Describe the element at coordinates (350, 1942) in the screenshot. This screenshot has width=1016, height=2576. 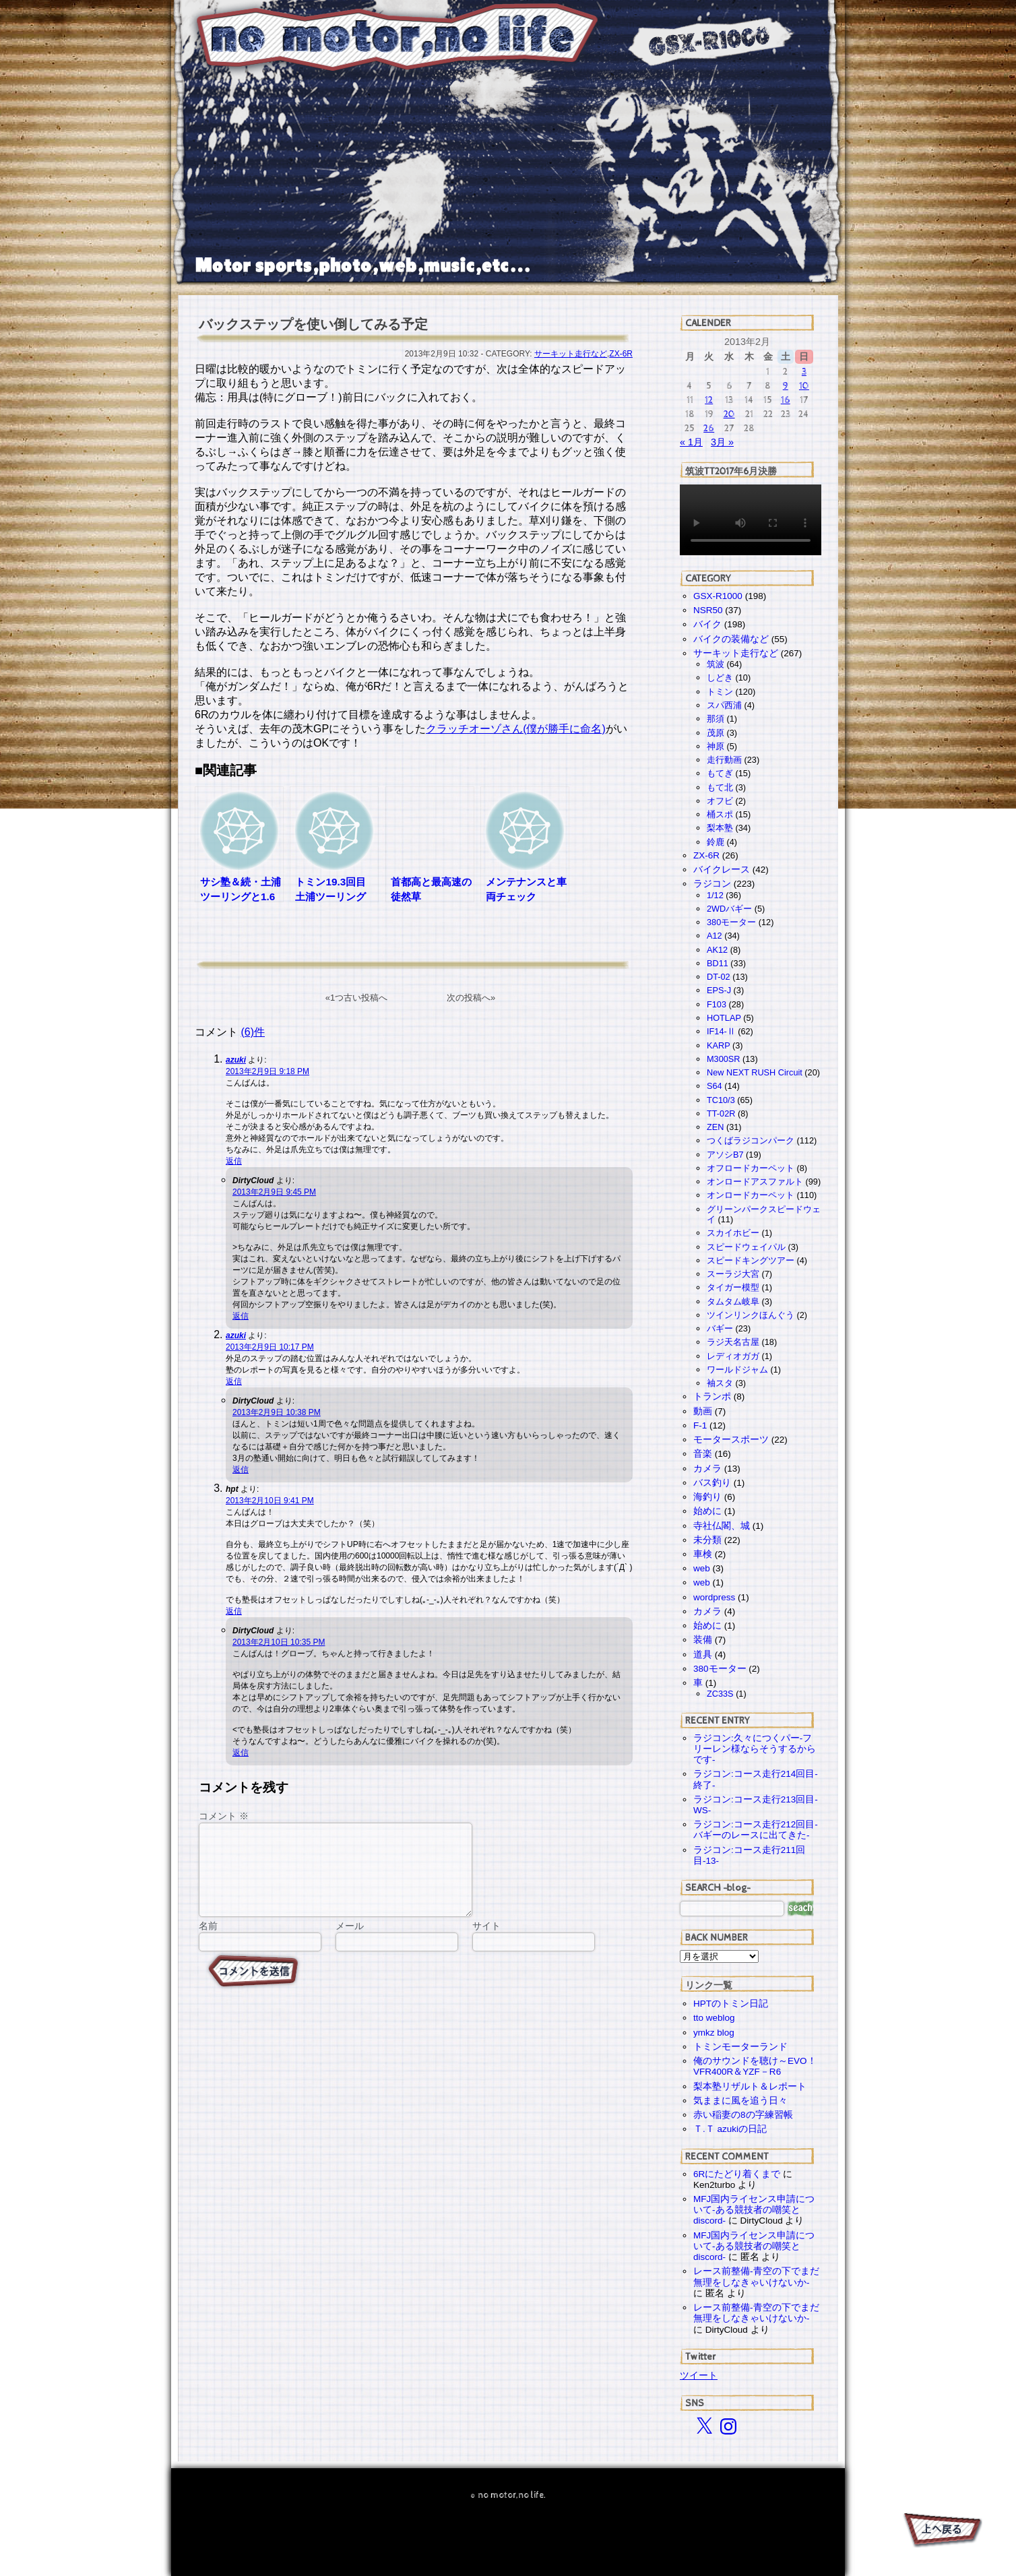
I see `メール` at that location.